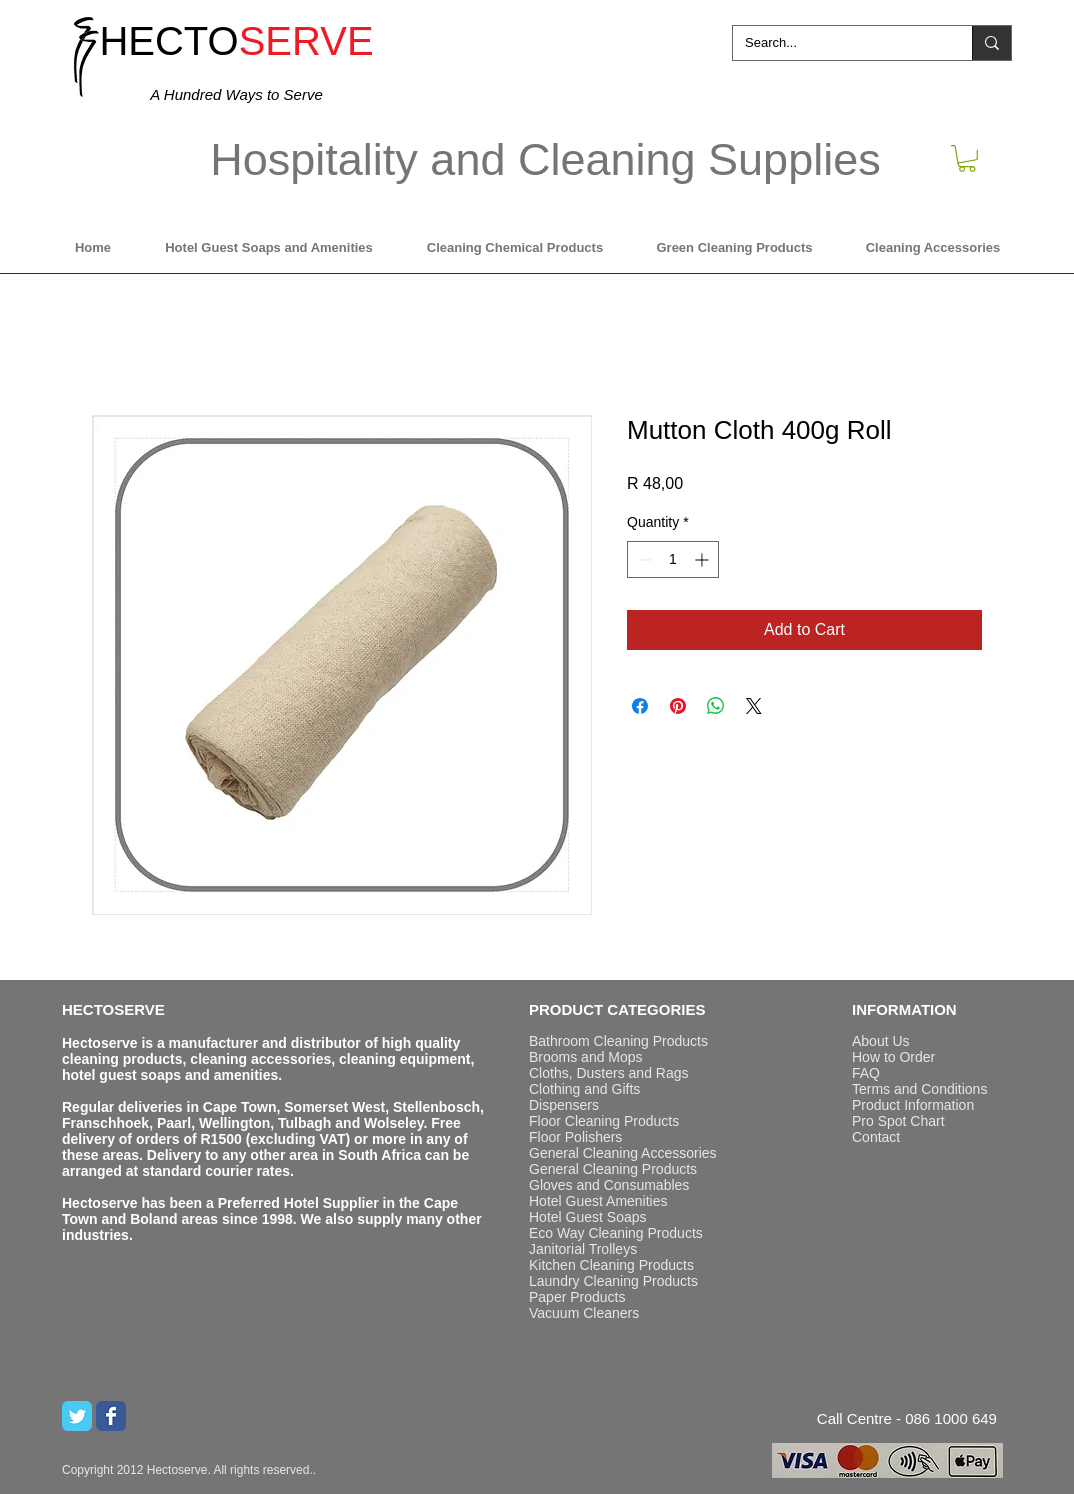  Describe the element at coordinates (642, 559) in the screenshot. I see `[Decrement]` at that location.